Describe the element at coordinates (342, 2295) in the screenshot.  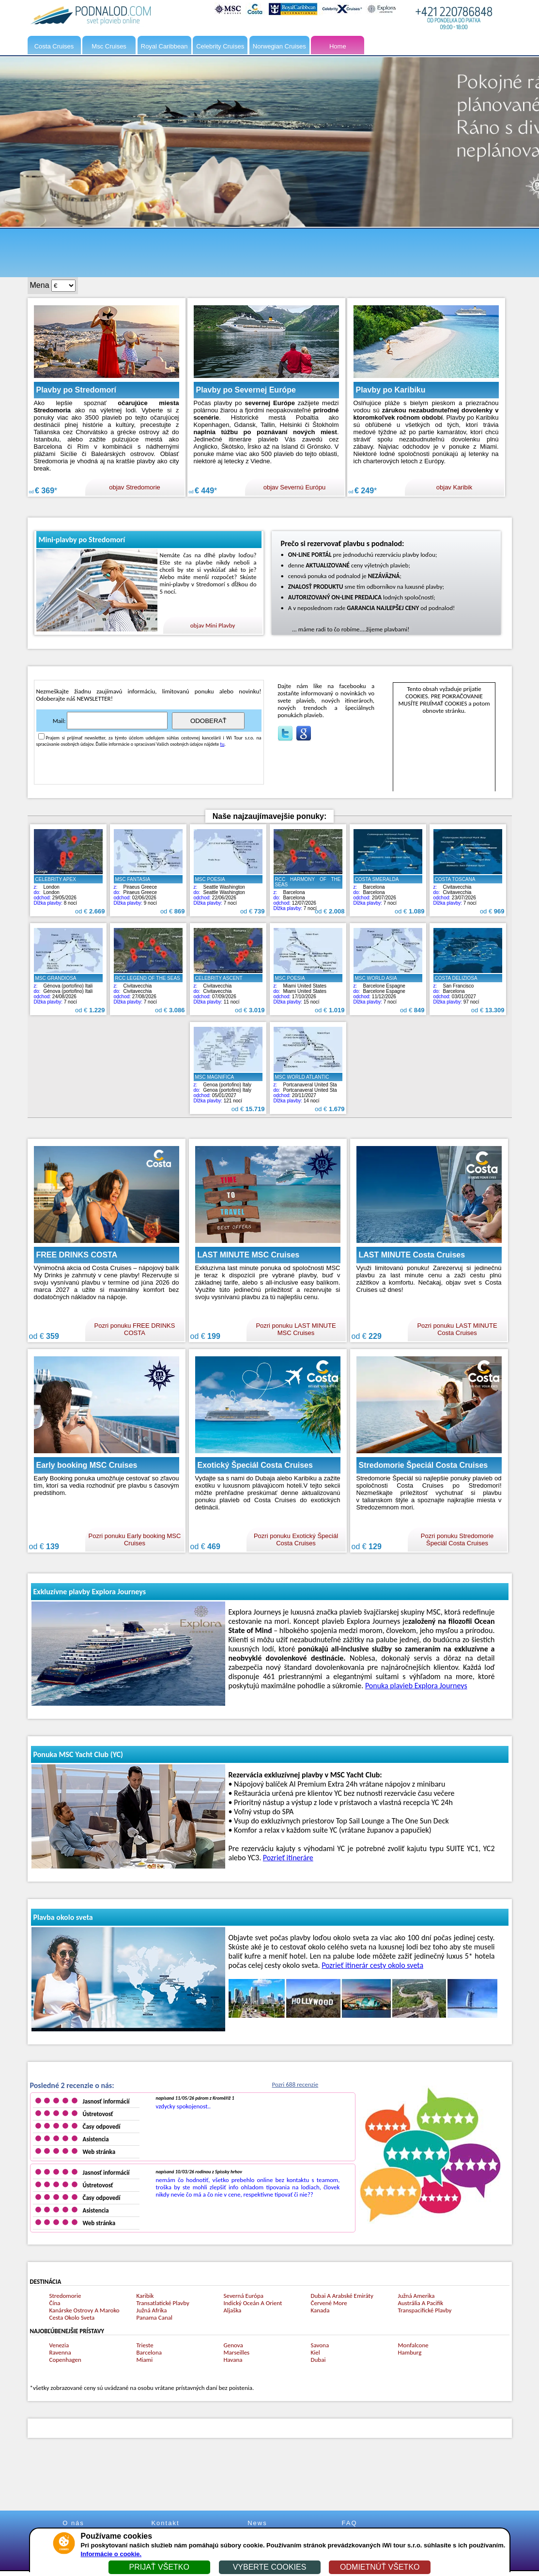
I see `Dubai A Arabské Emiráty` at that location.